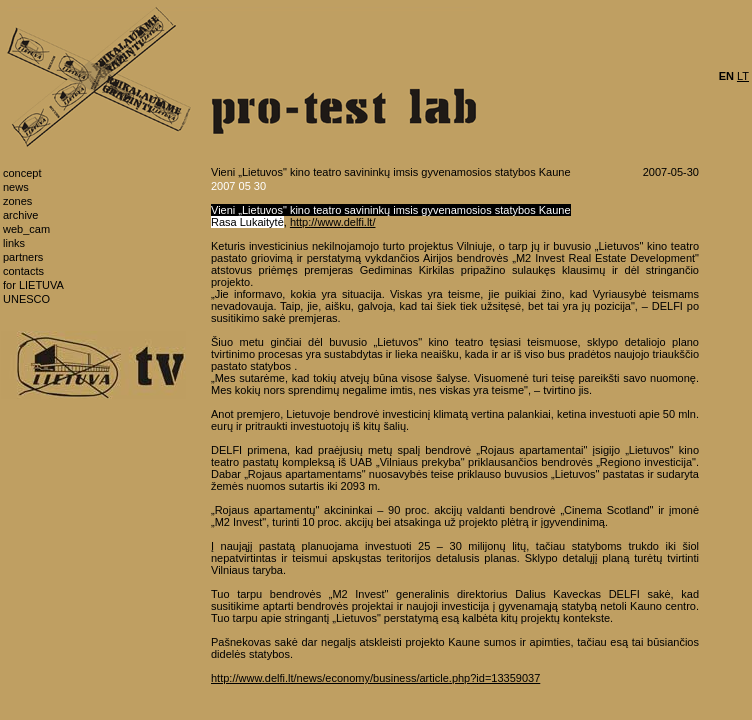 This screenshot has width=752, height=720. Describe the element at coordinates (26, 299) in the screenshot. I see `UNESCO` at that location.